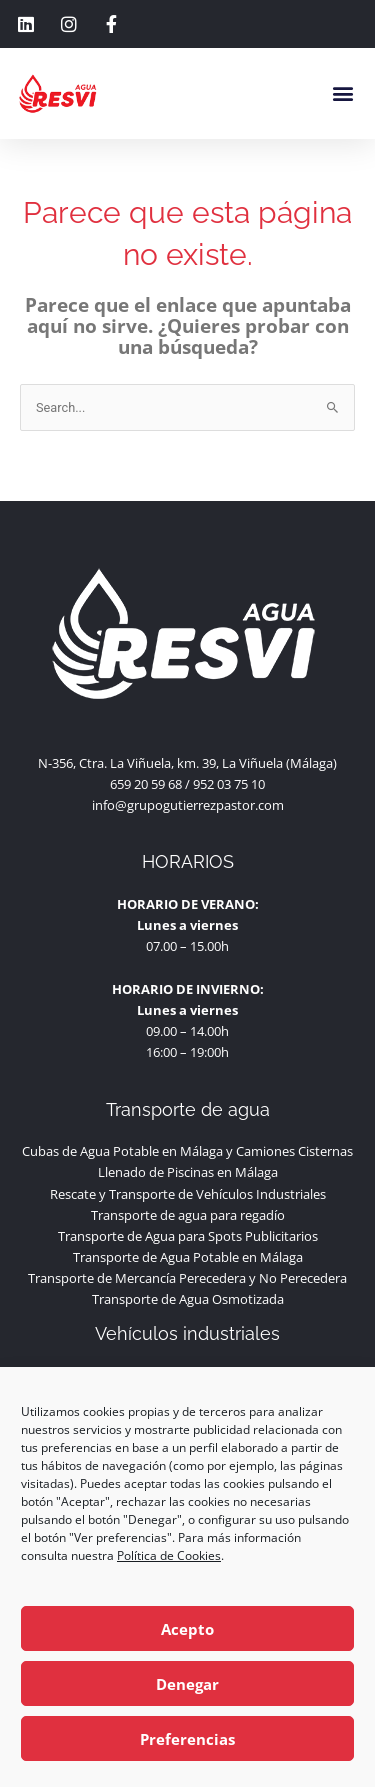 The image size is (375, 1787). What do you see at coordinates (229, 801) in the screenshot?
I see `952 03 75 10` at bounding box center [229, 801].